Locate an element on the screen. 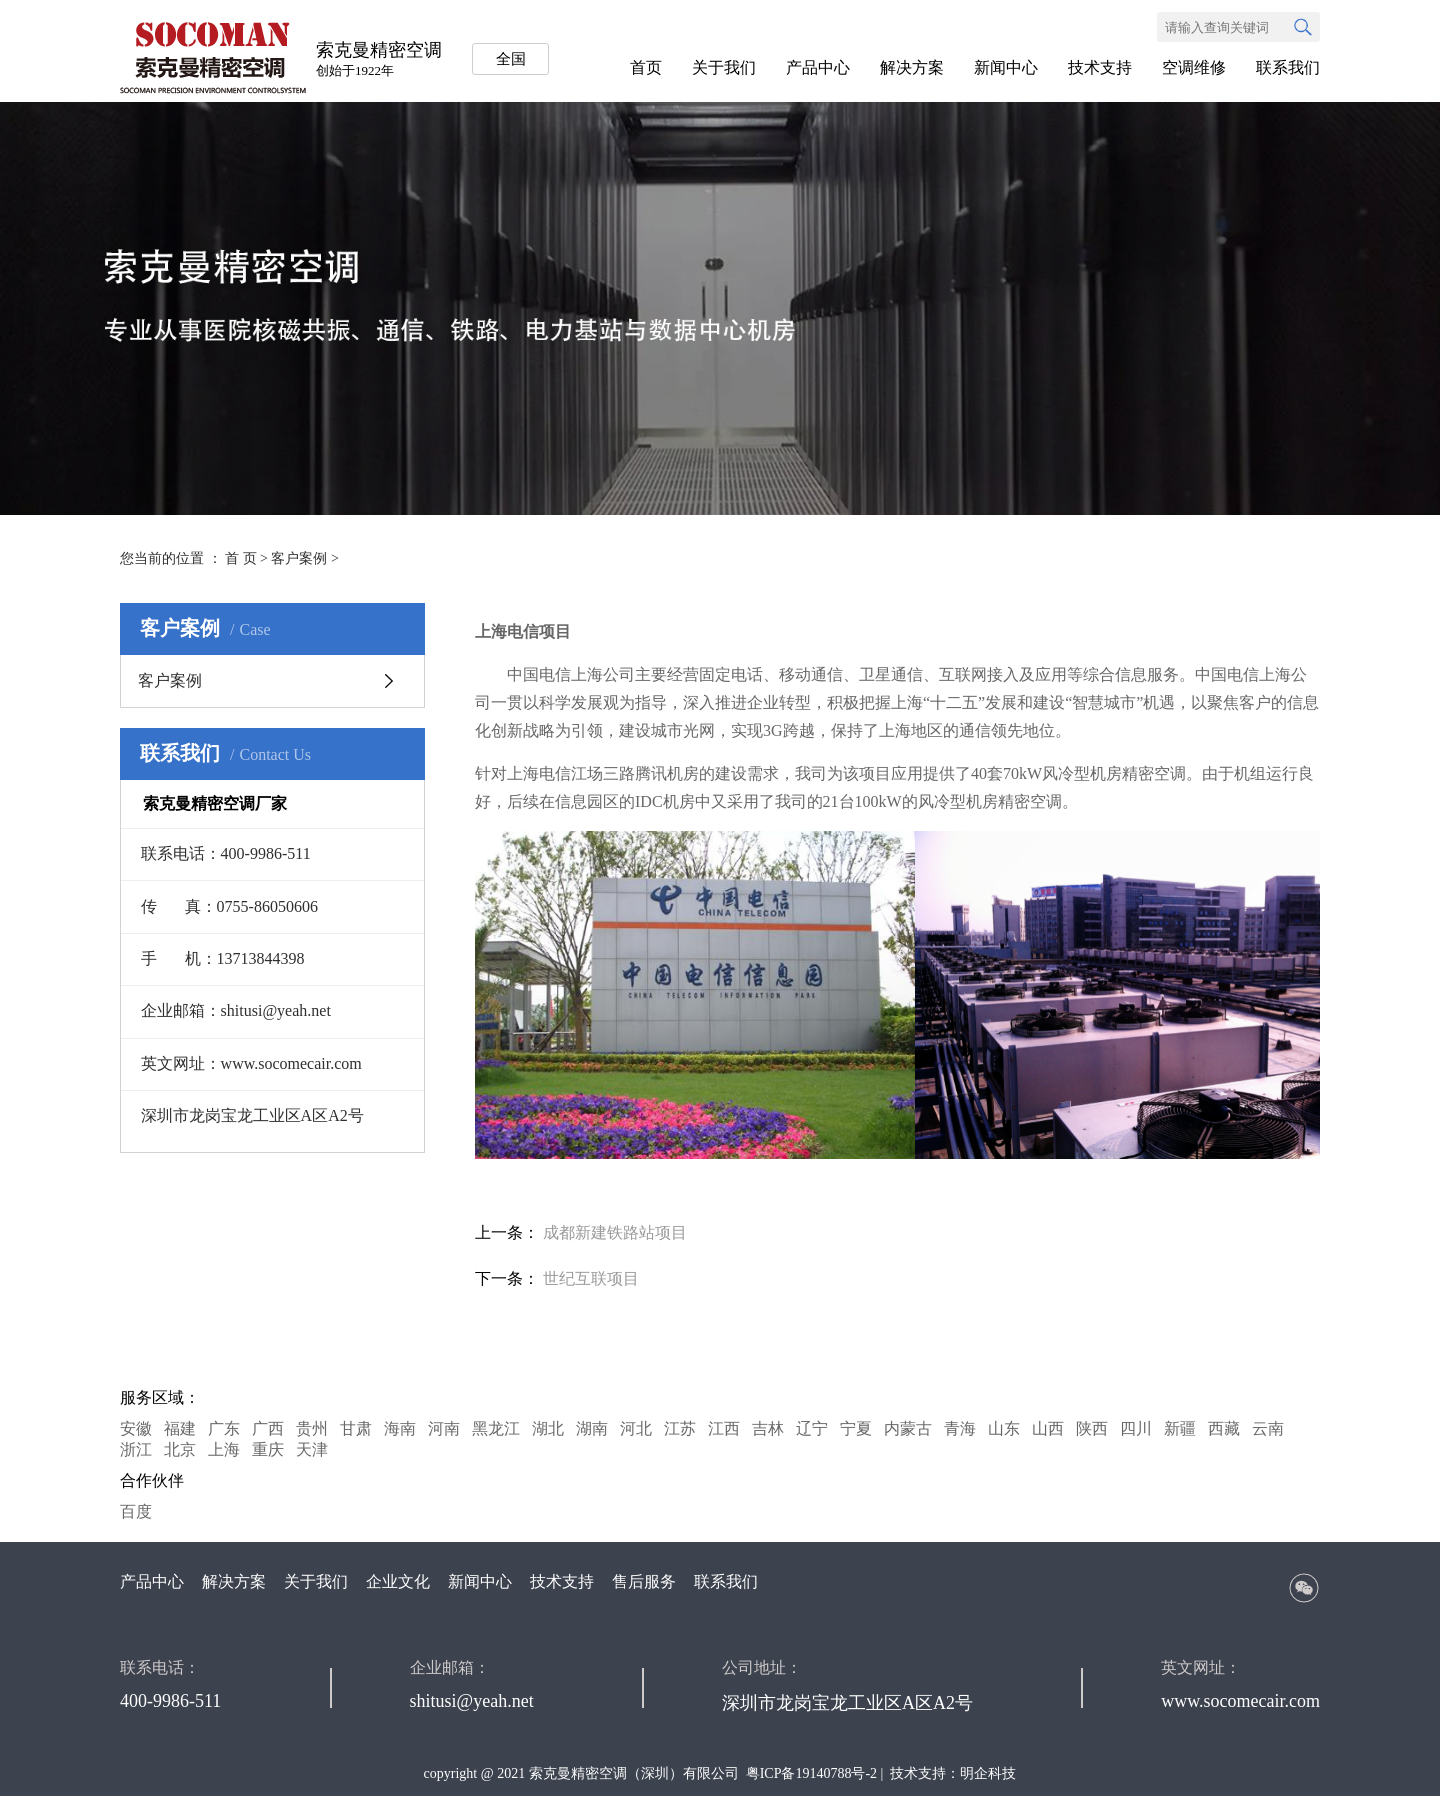 The width and height of the screenshot is (1440, 1796). 联系我们 is located at coordinates (1288, 67).